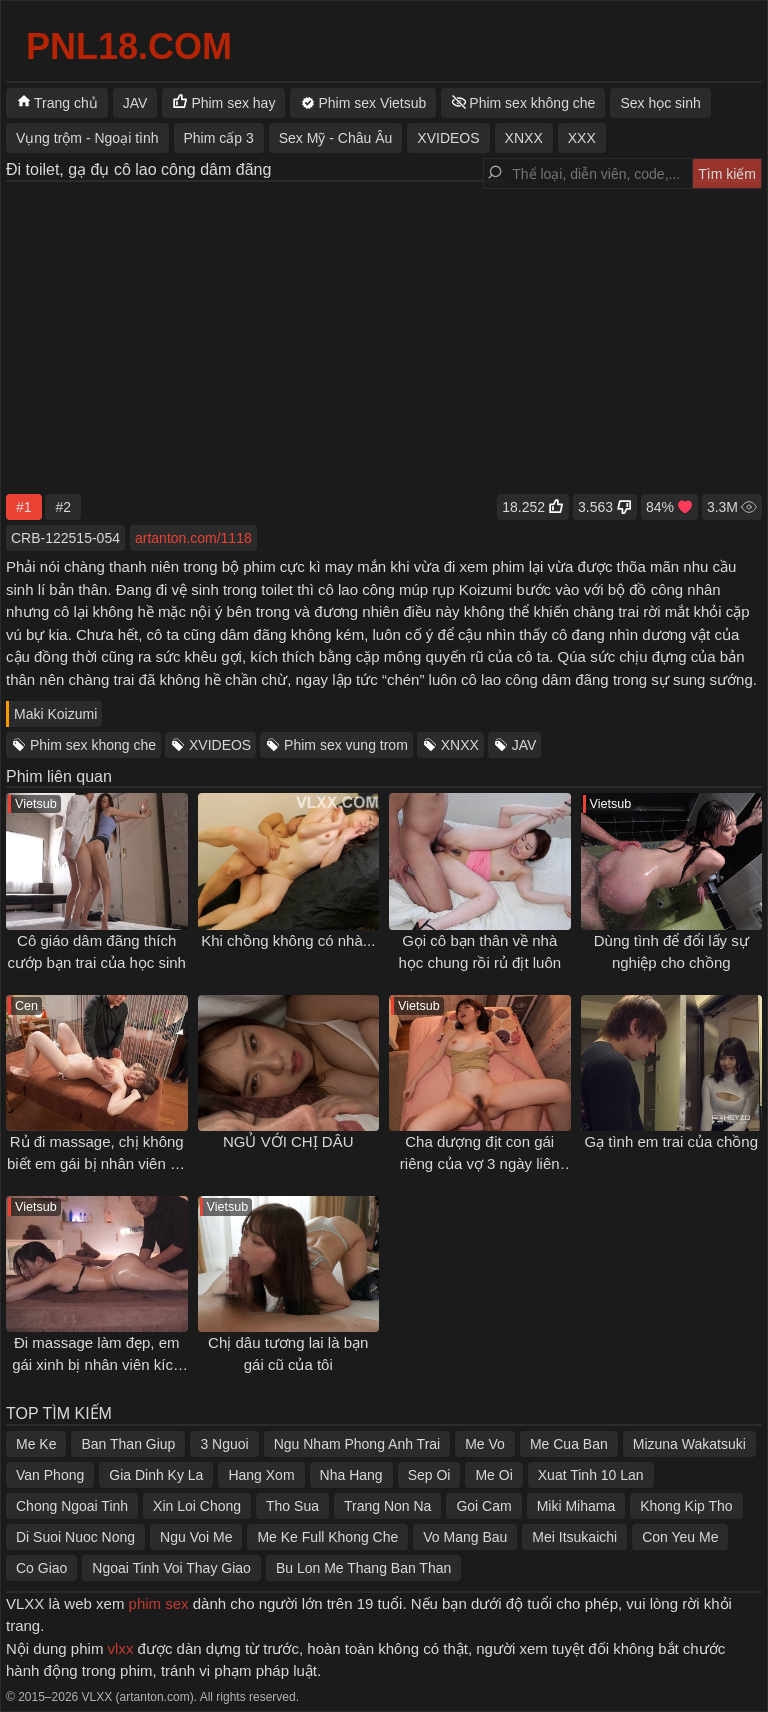  I want to click on Vo Mang Bau, so click(465, 1537).